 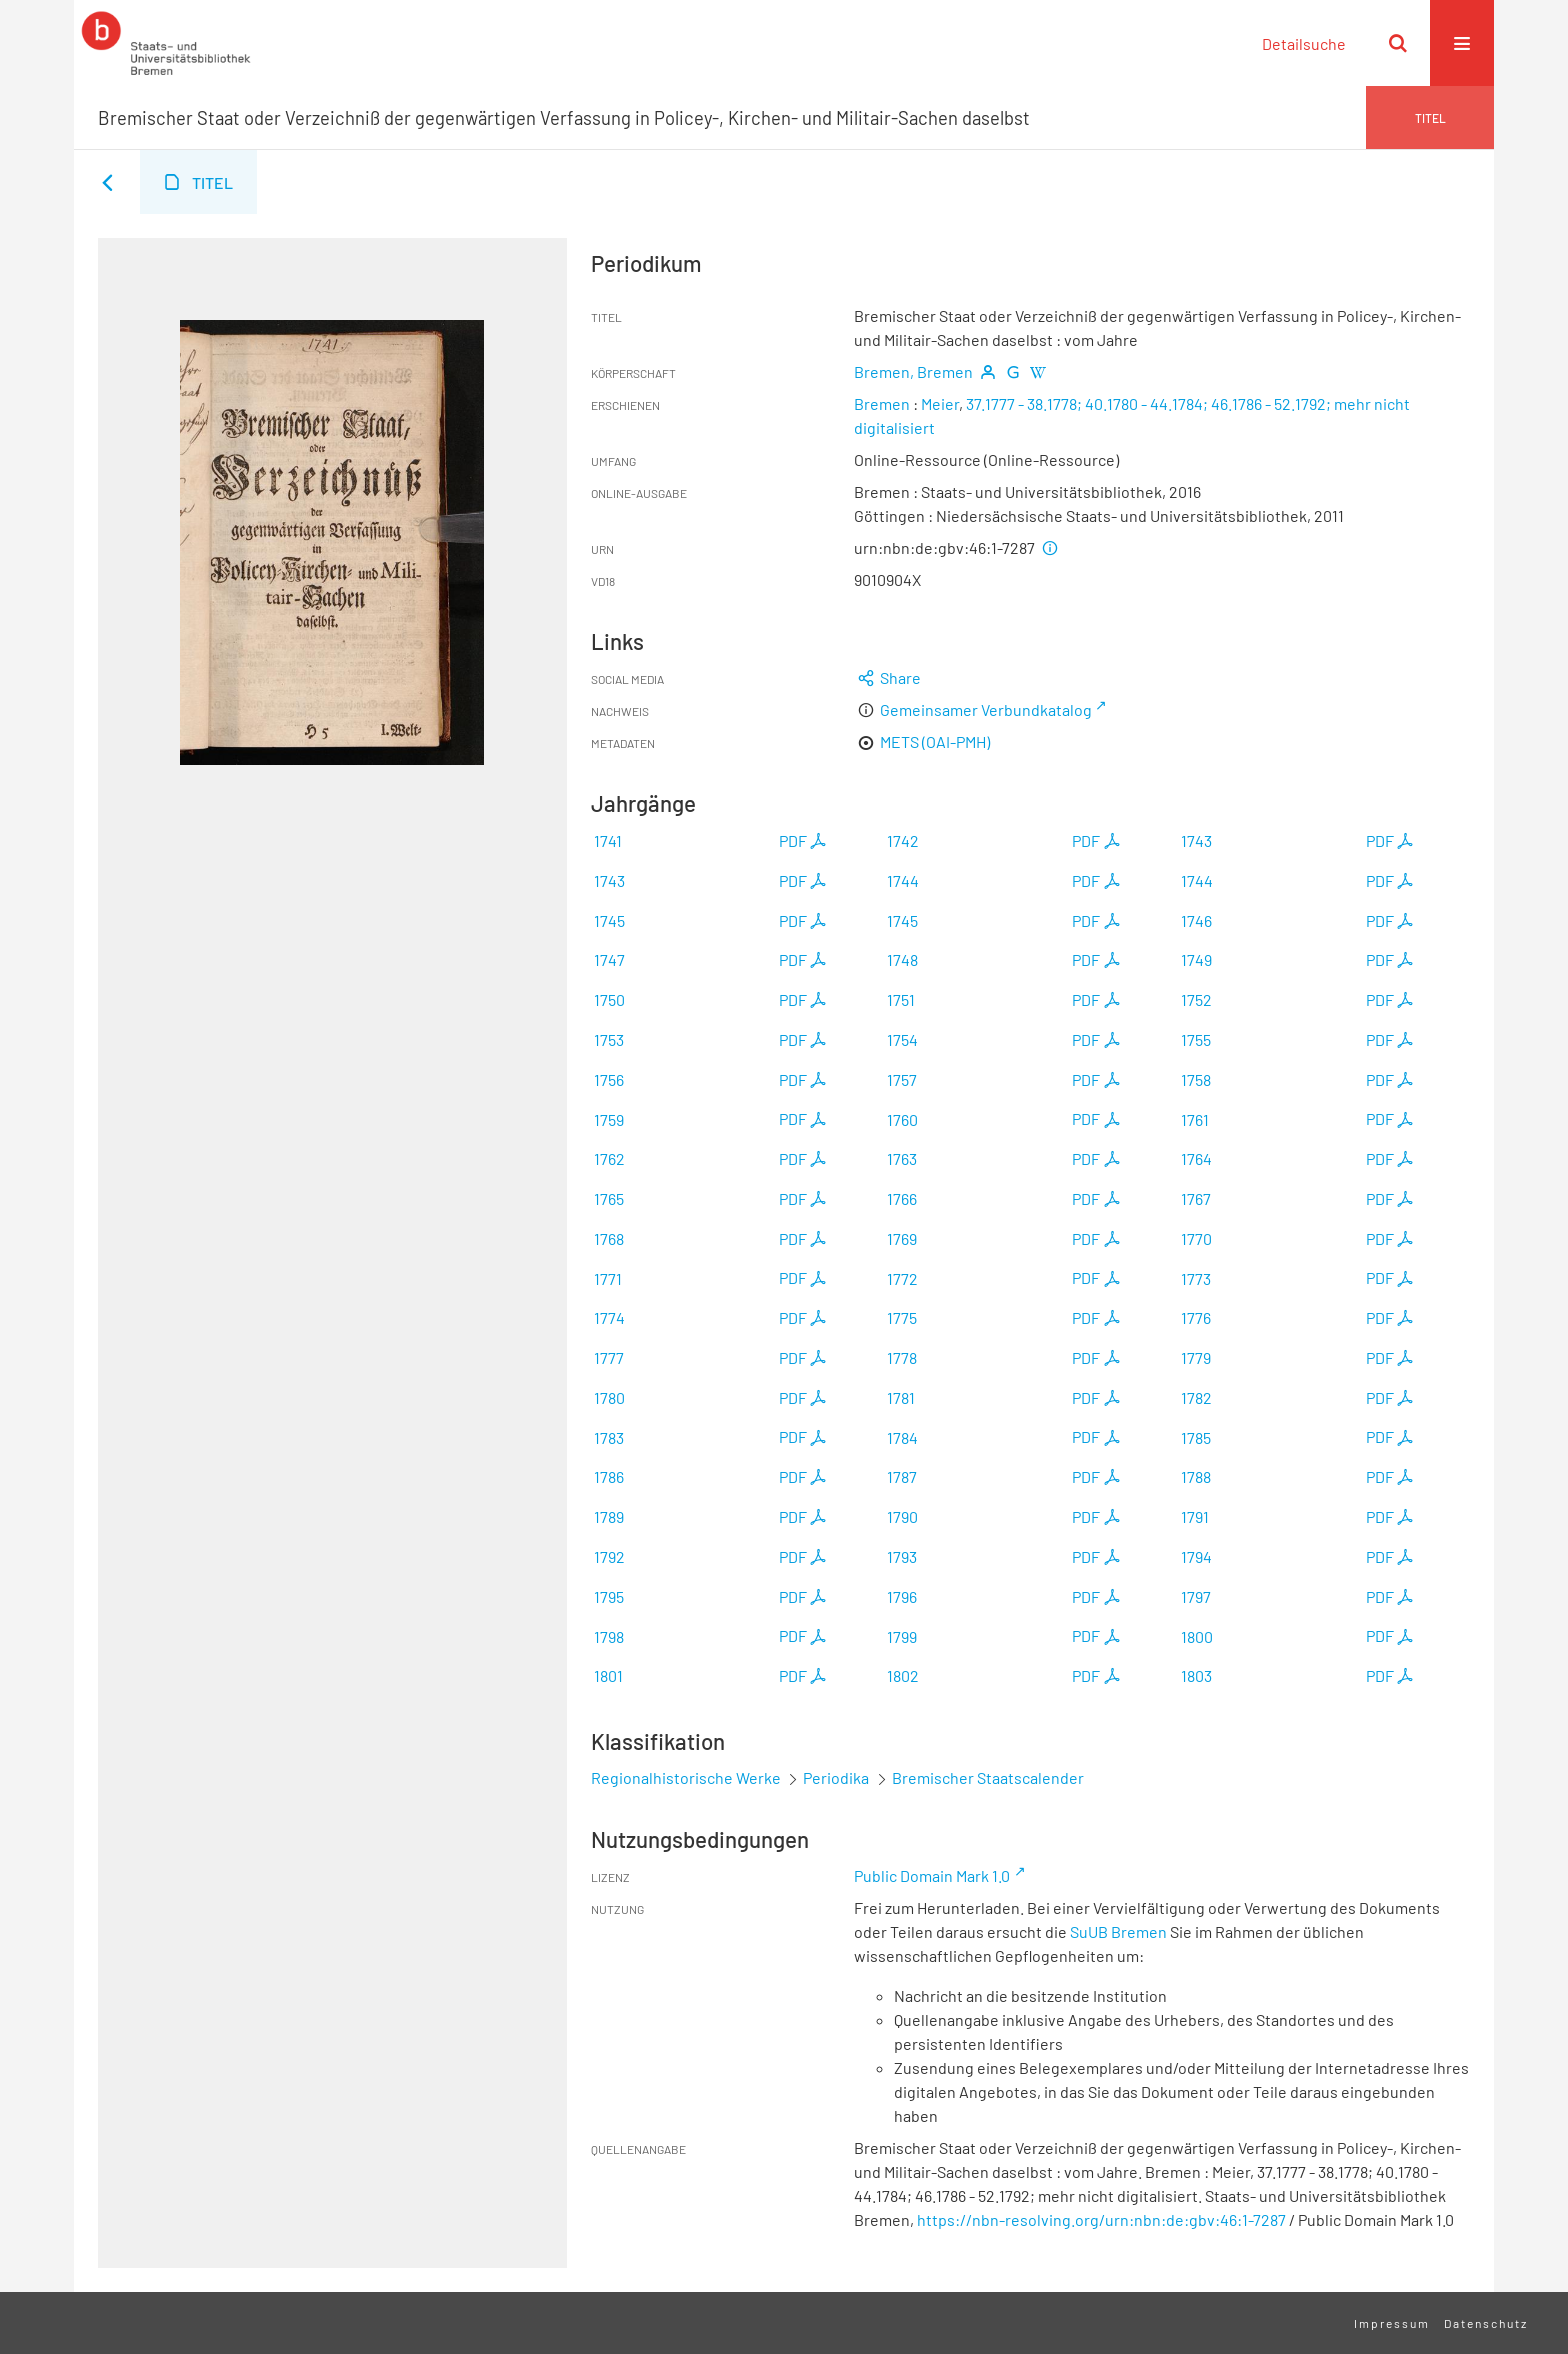 What do you see at coordinates (882, 403) in the screenshot?
I see `Bremen` at bounding box center [882, 403].